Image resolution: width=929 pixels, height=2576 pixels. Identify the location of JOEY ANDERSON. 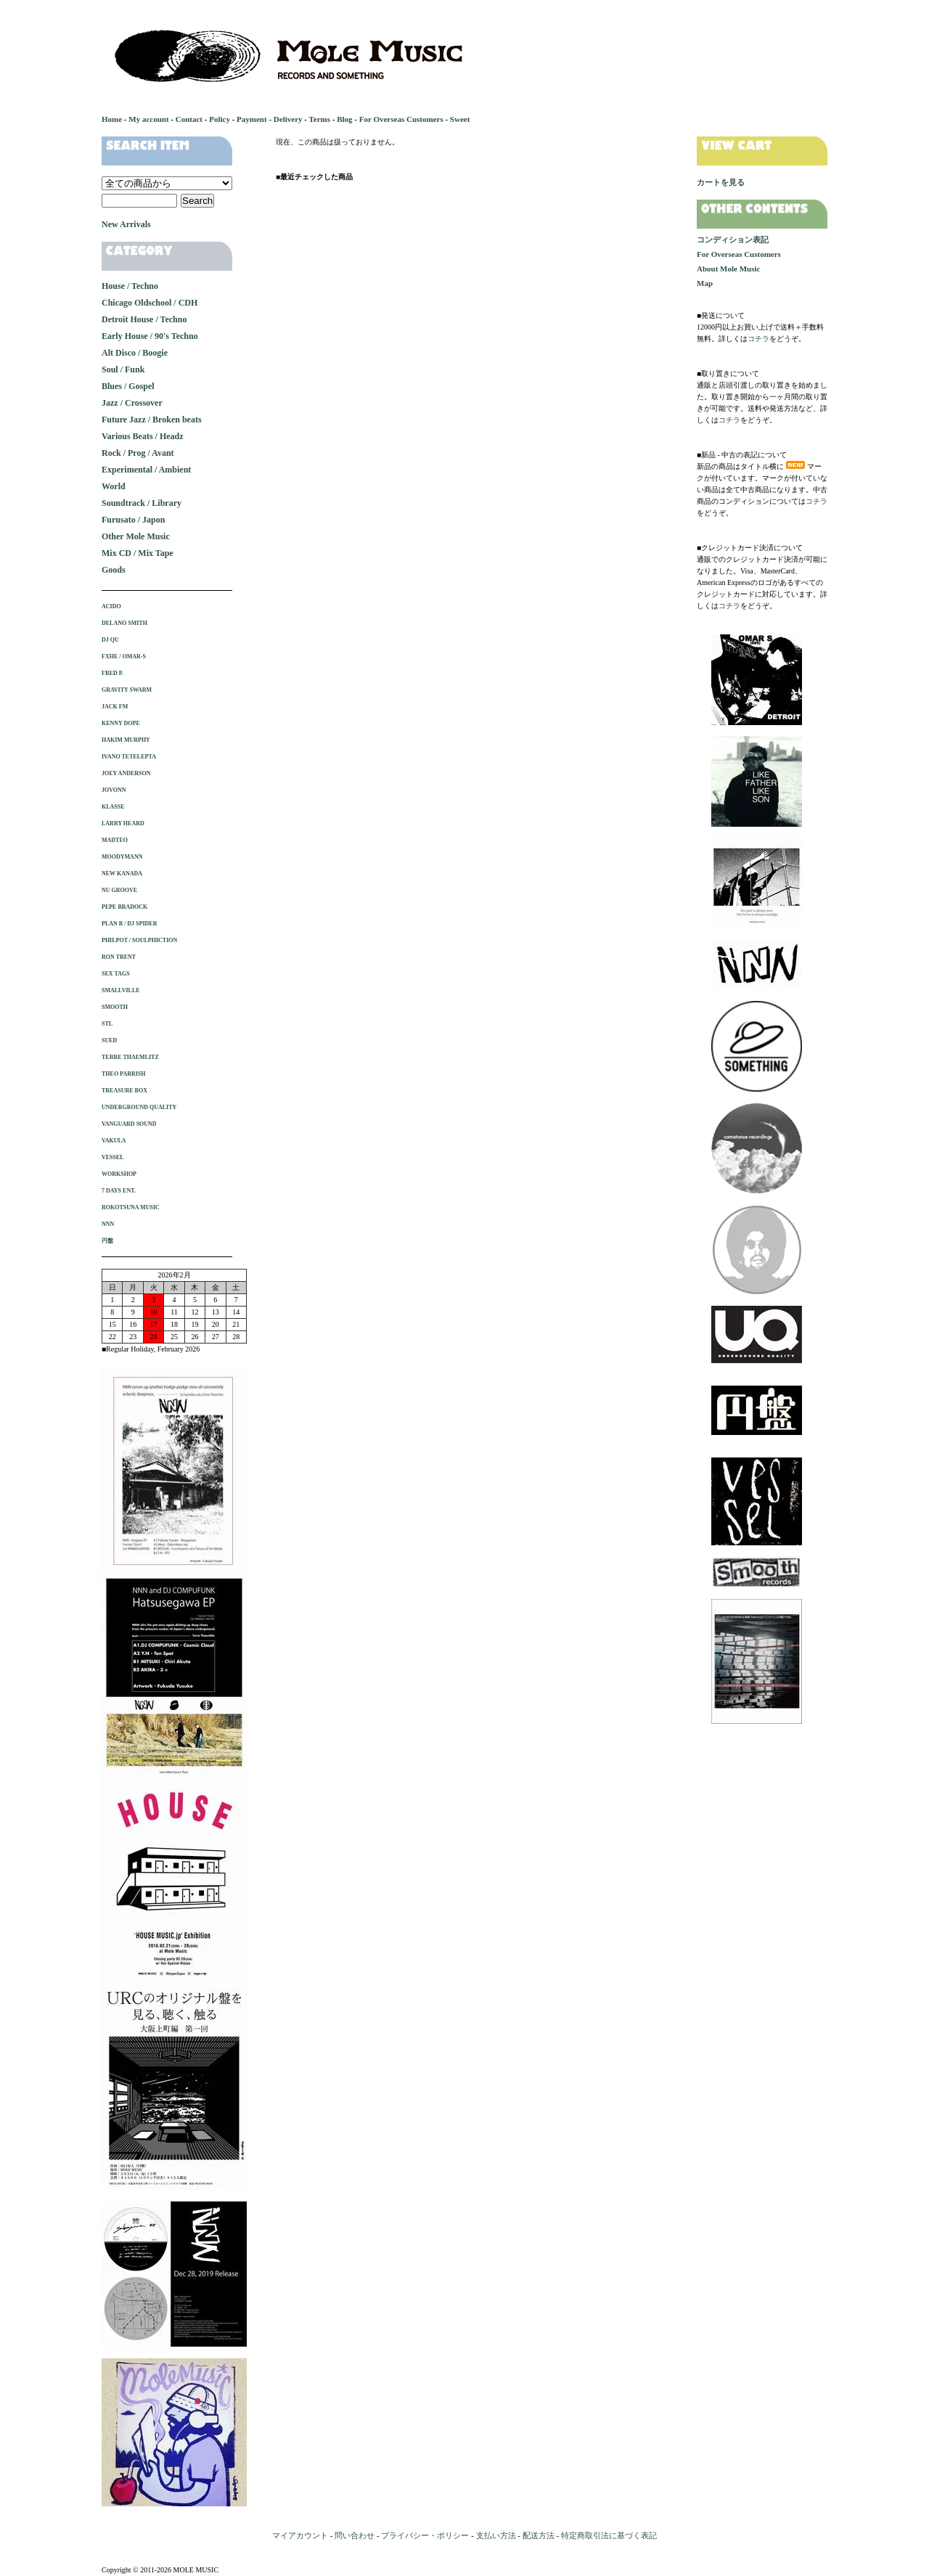
(126, 773).